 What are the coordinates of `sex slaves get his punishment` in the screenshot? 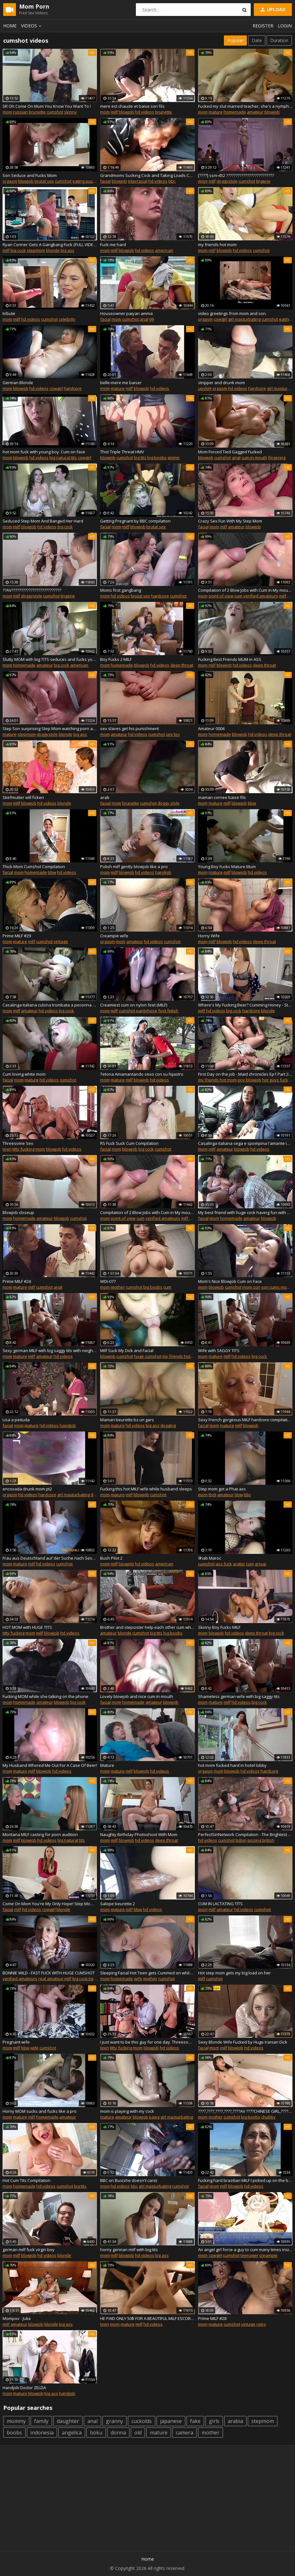 It's located at (129, 728).